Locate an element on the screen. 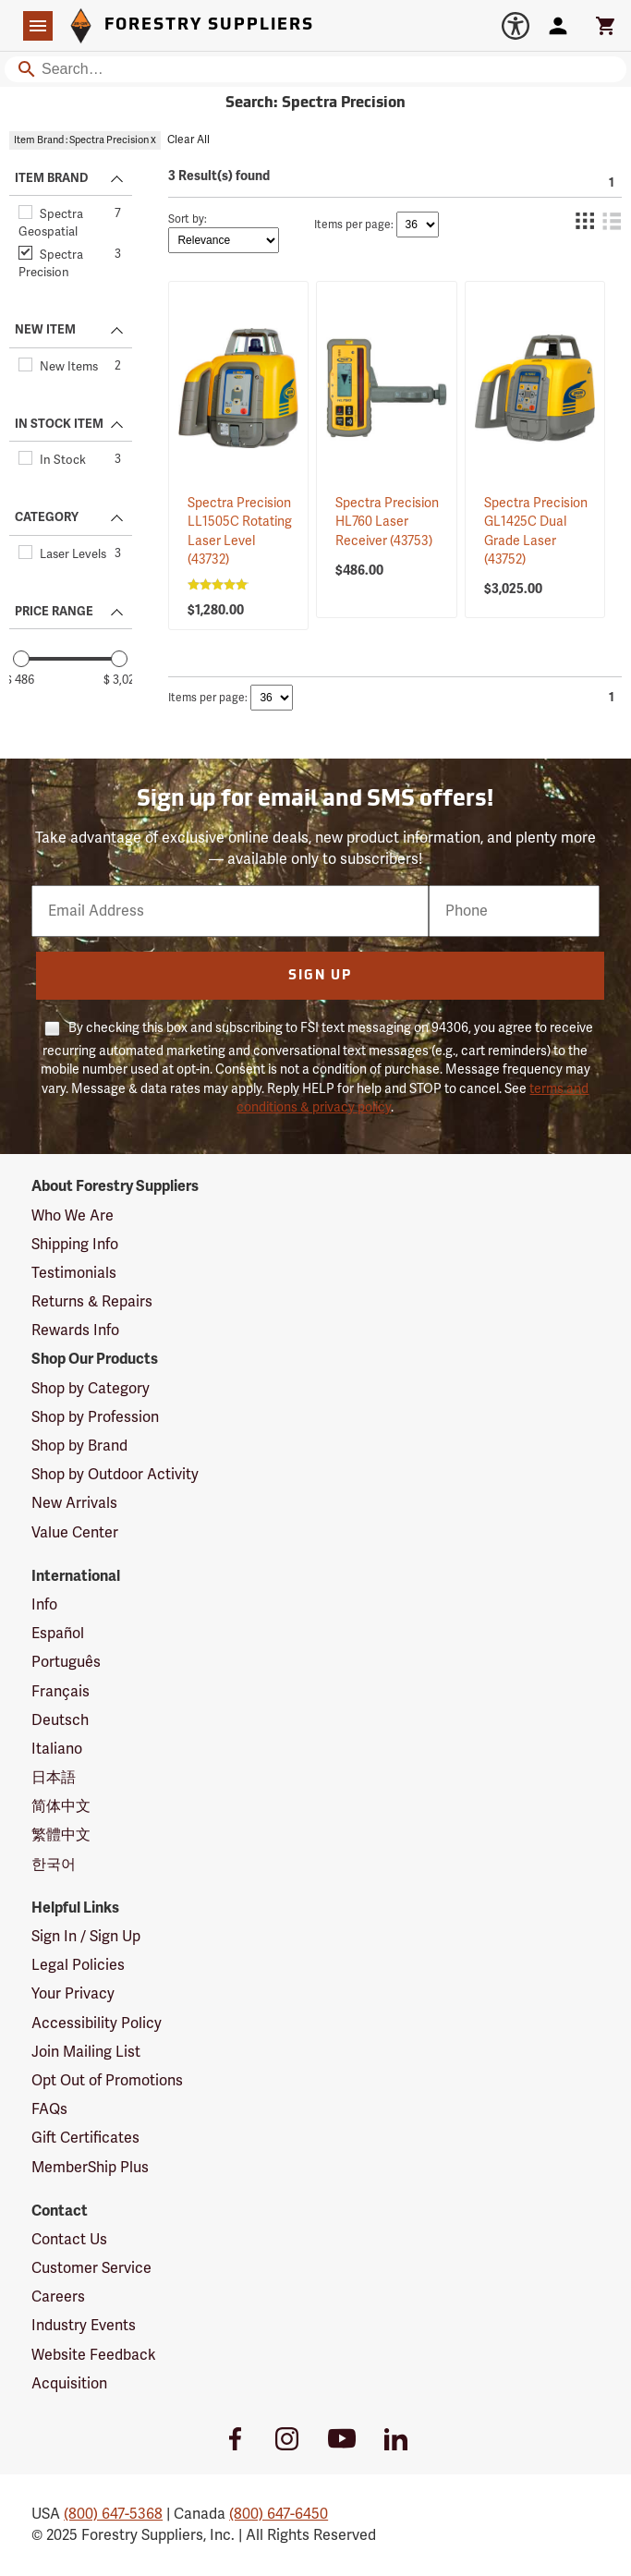  (800) 647-5368 is located at coordinates (113, 2514).